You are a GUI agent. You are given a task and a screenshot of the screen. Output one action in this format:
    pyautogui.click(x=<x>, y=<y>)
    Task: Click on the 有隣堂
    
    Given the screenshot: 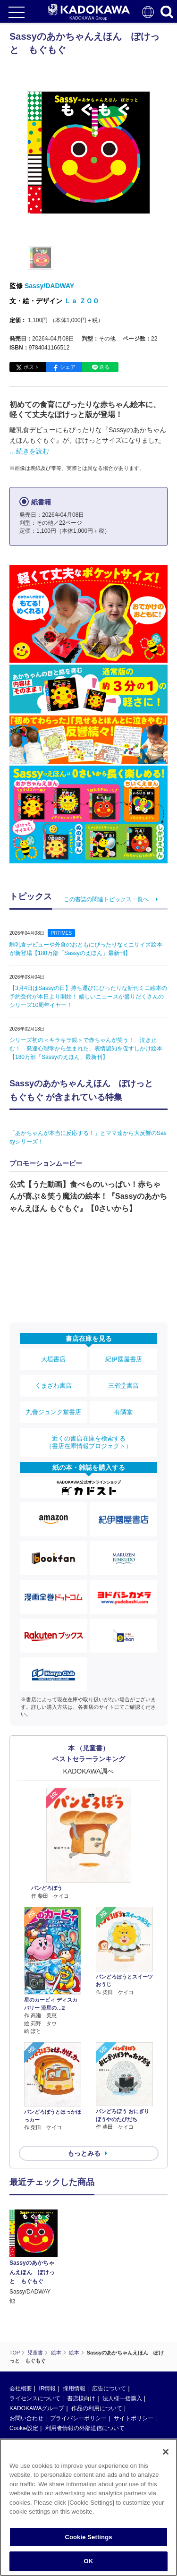 What is the action you would take?
    pyautogui.click(x=123, y=1412)
    